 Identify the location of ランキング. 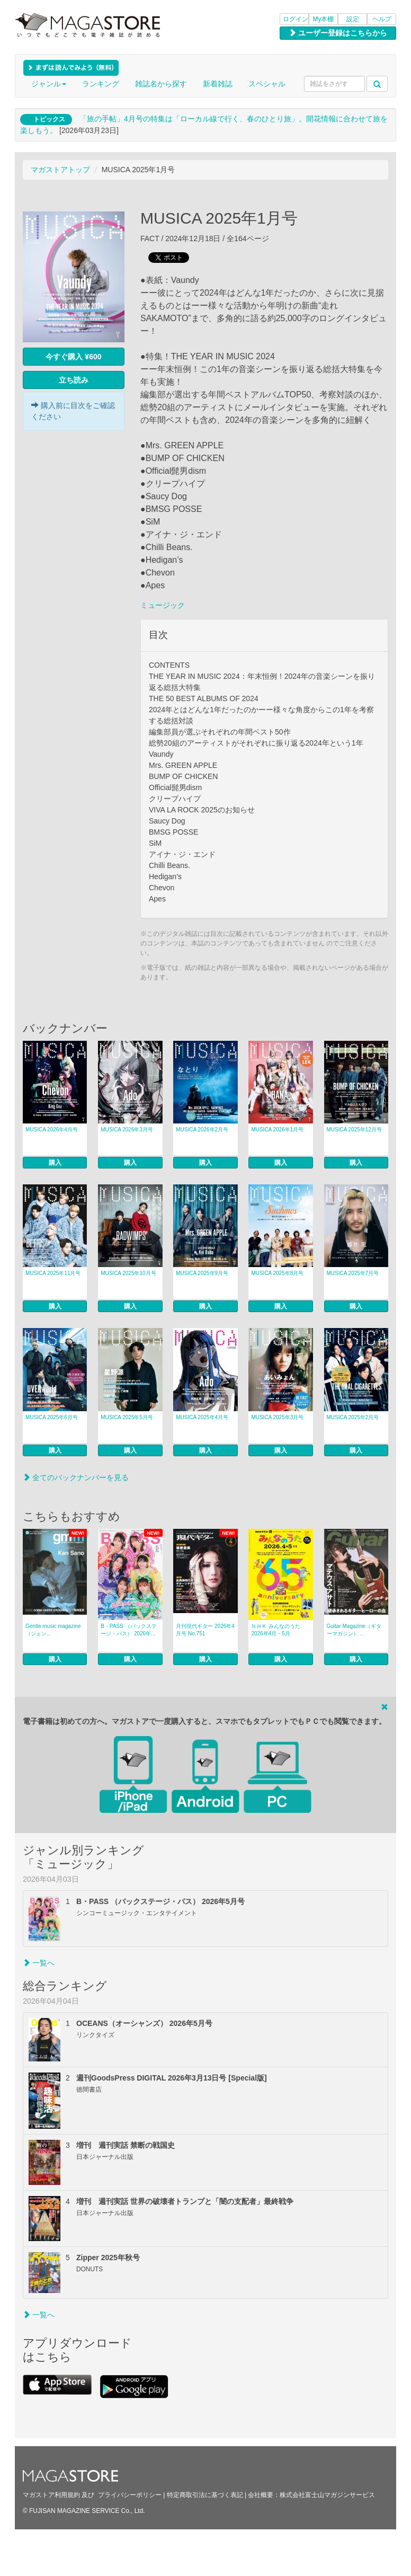
(100, 83).